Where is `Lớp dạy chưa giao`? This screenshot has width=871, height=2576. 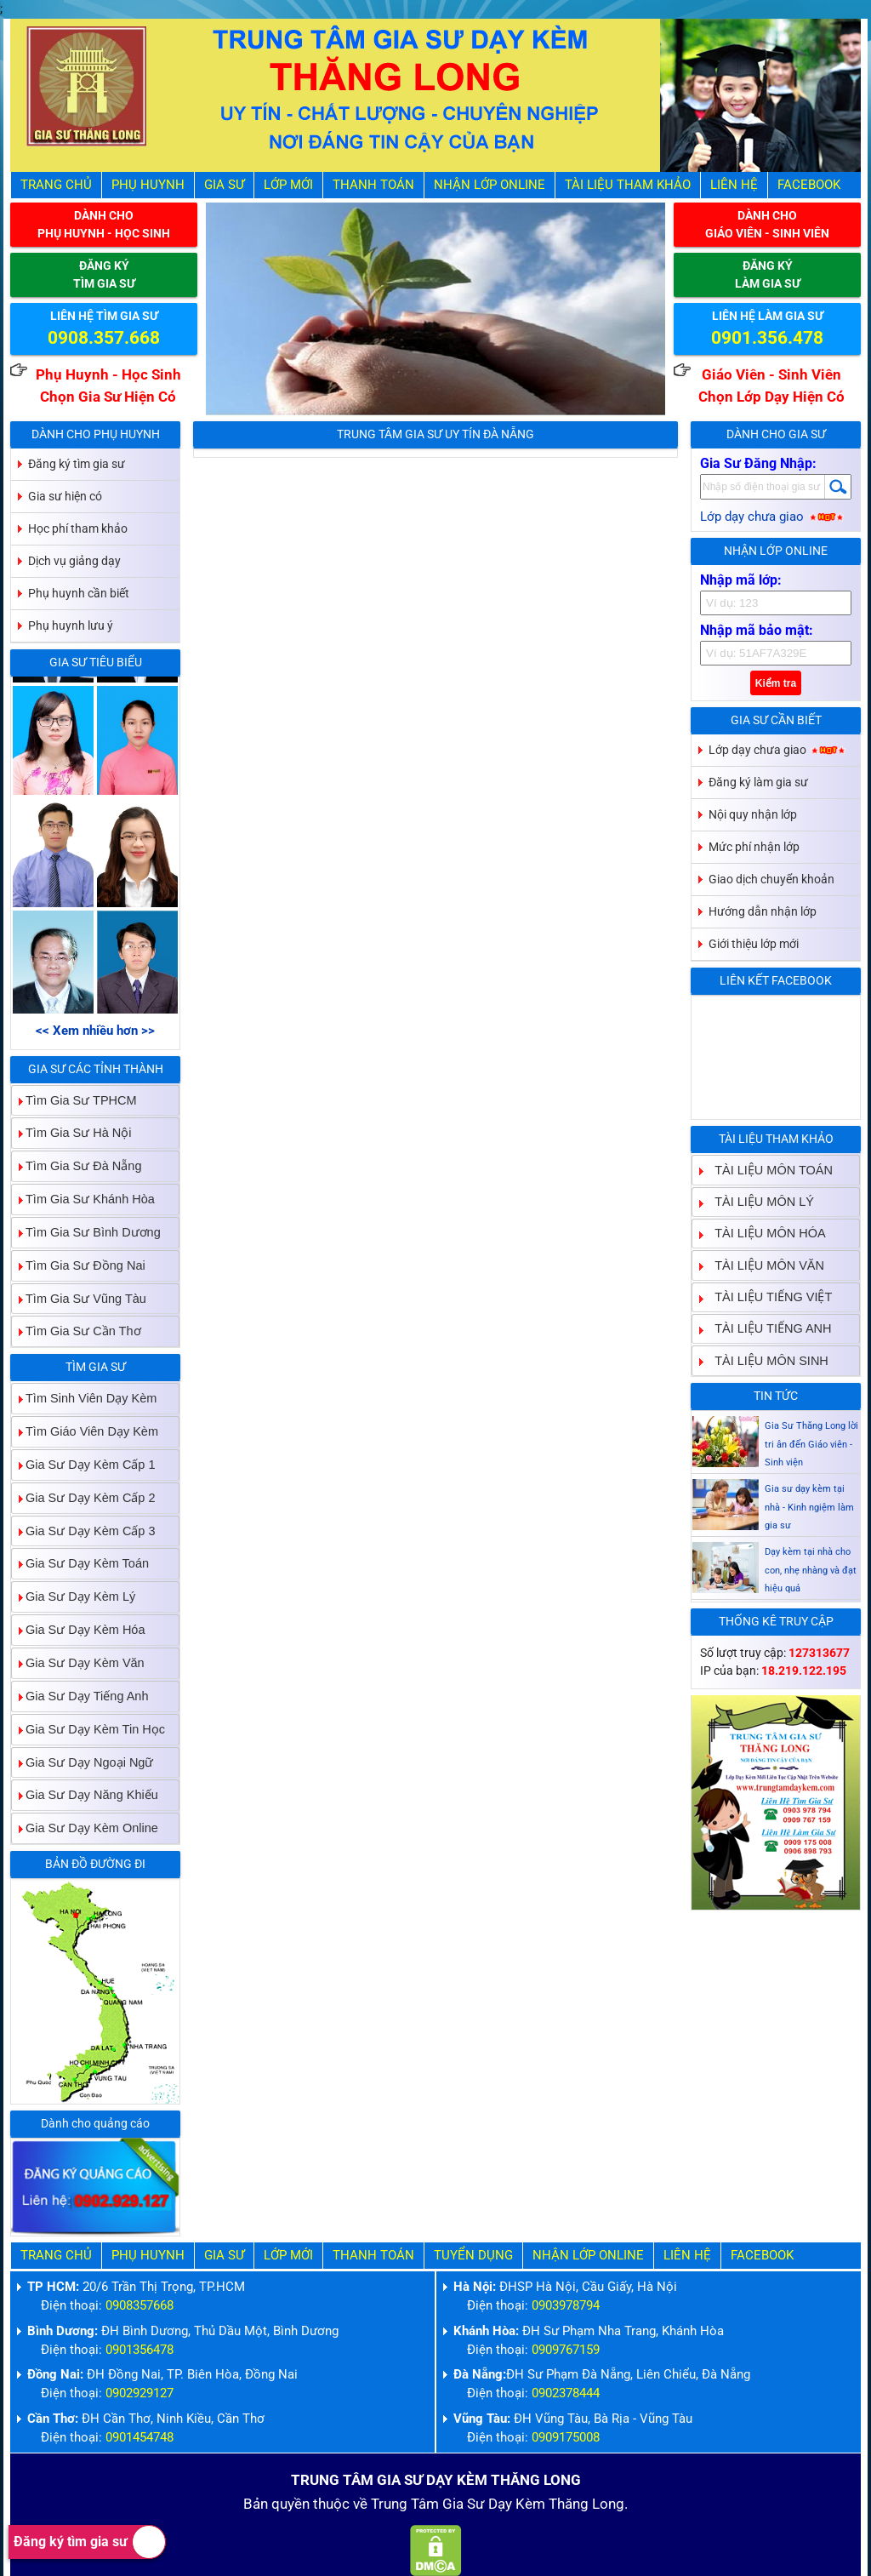 Lớp dạy chưa giao is located at coordinates (772, 517).